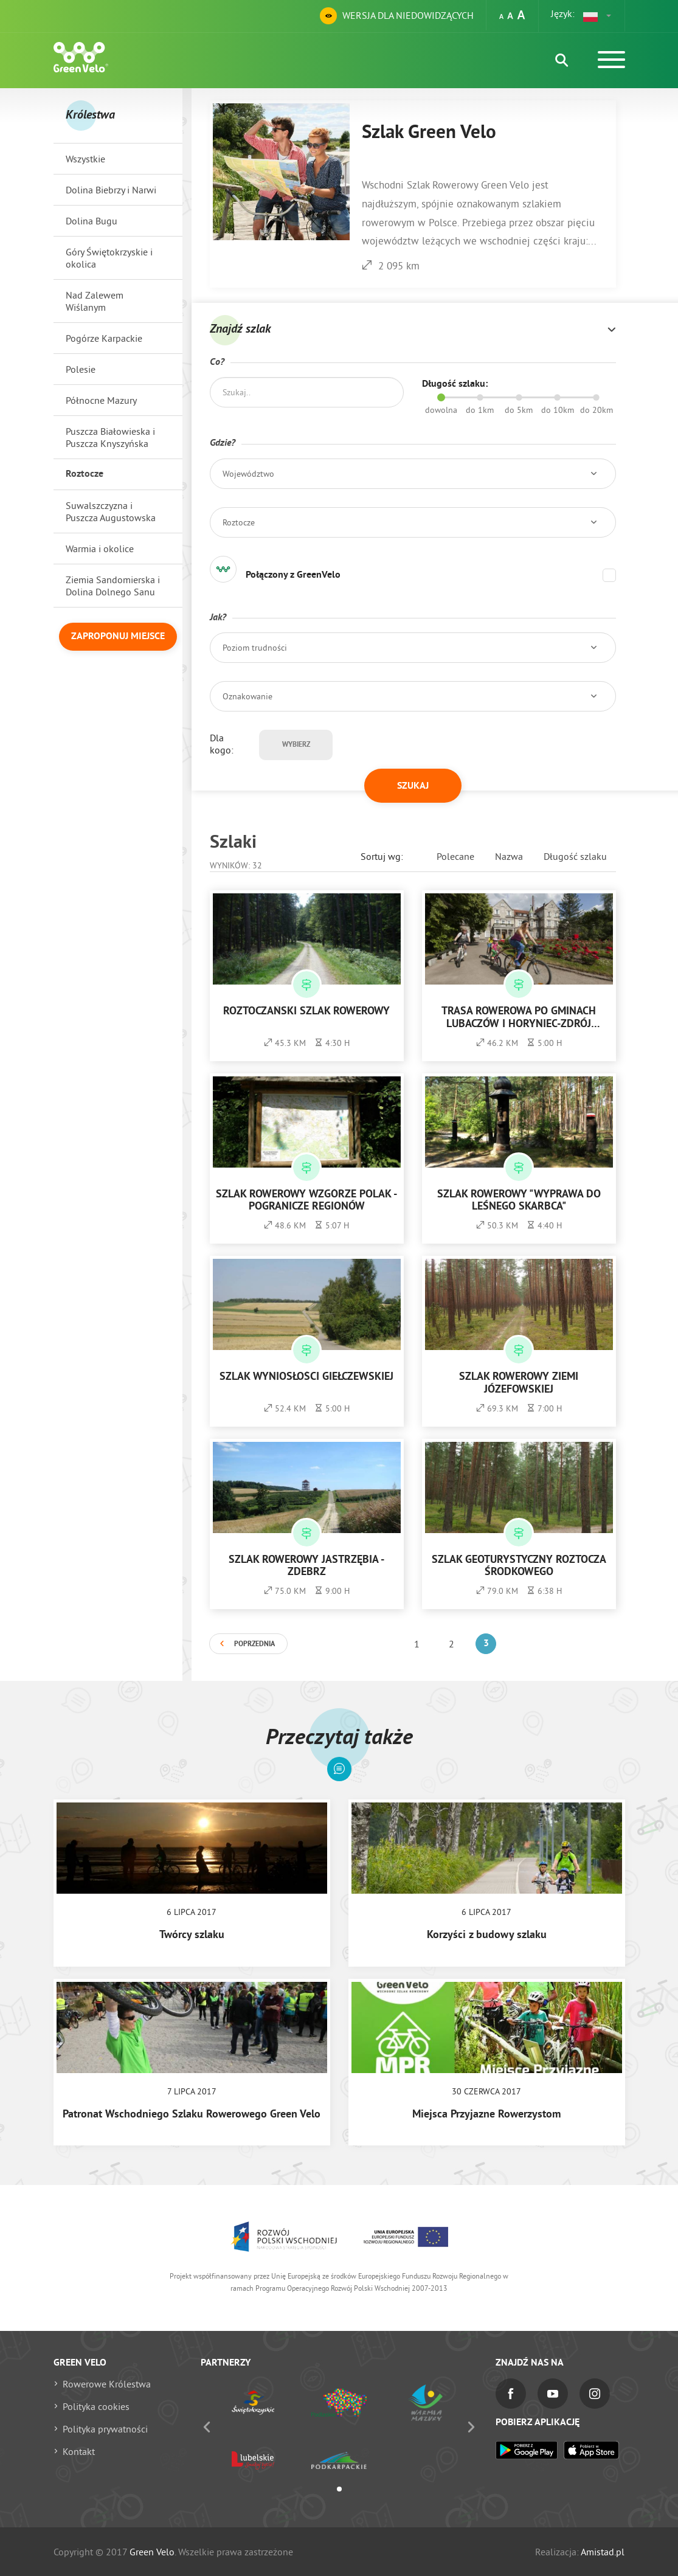 This screenshot has width=678, height=2576. Describe the element at coordinates (221, 744) in the screenshot. I see `Dla kogo:` at that location.